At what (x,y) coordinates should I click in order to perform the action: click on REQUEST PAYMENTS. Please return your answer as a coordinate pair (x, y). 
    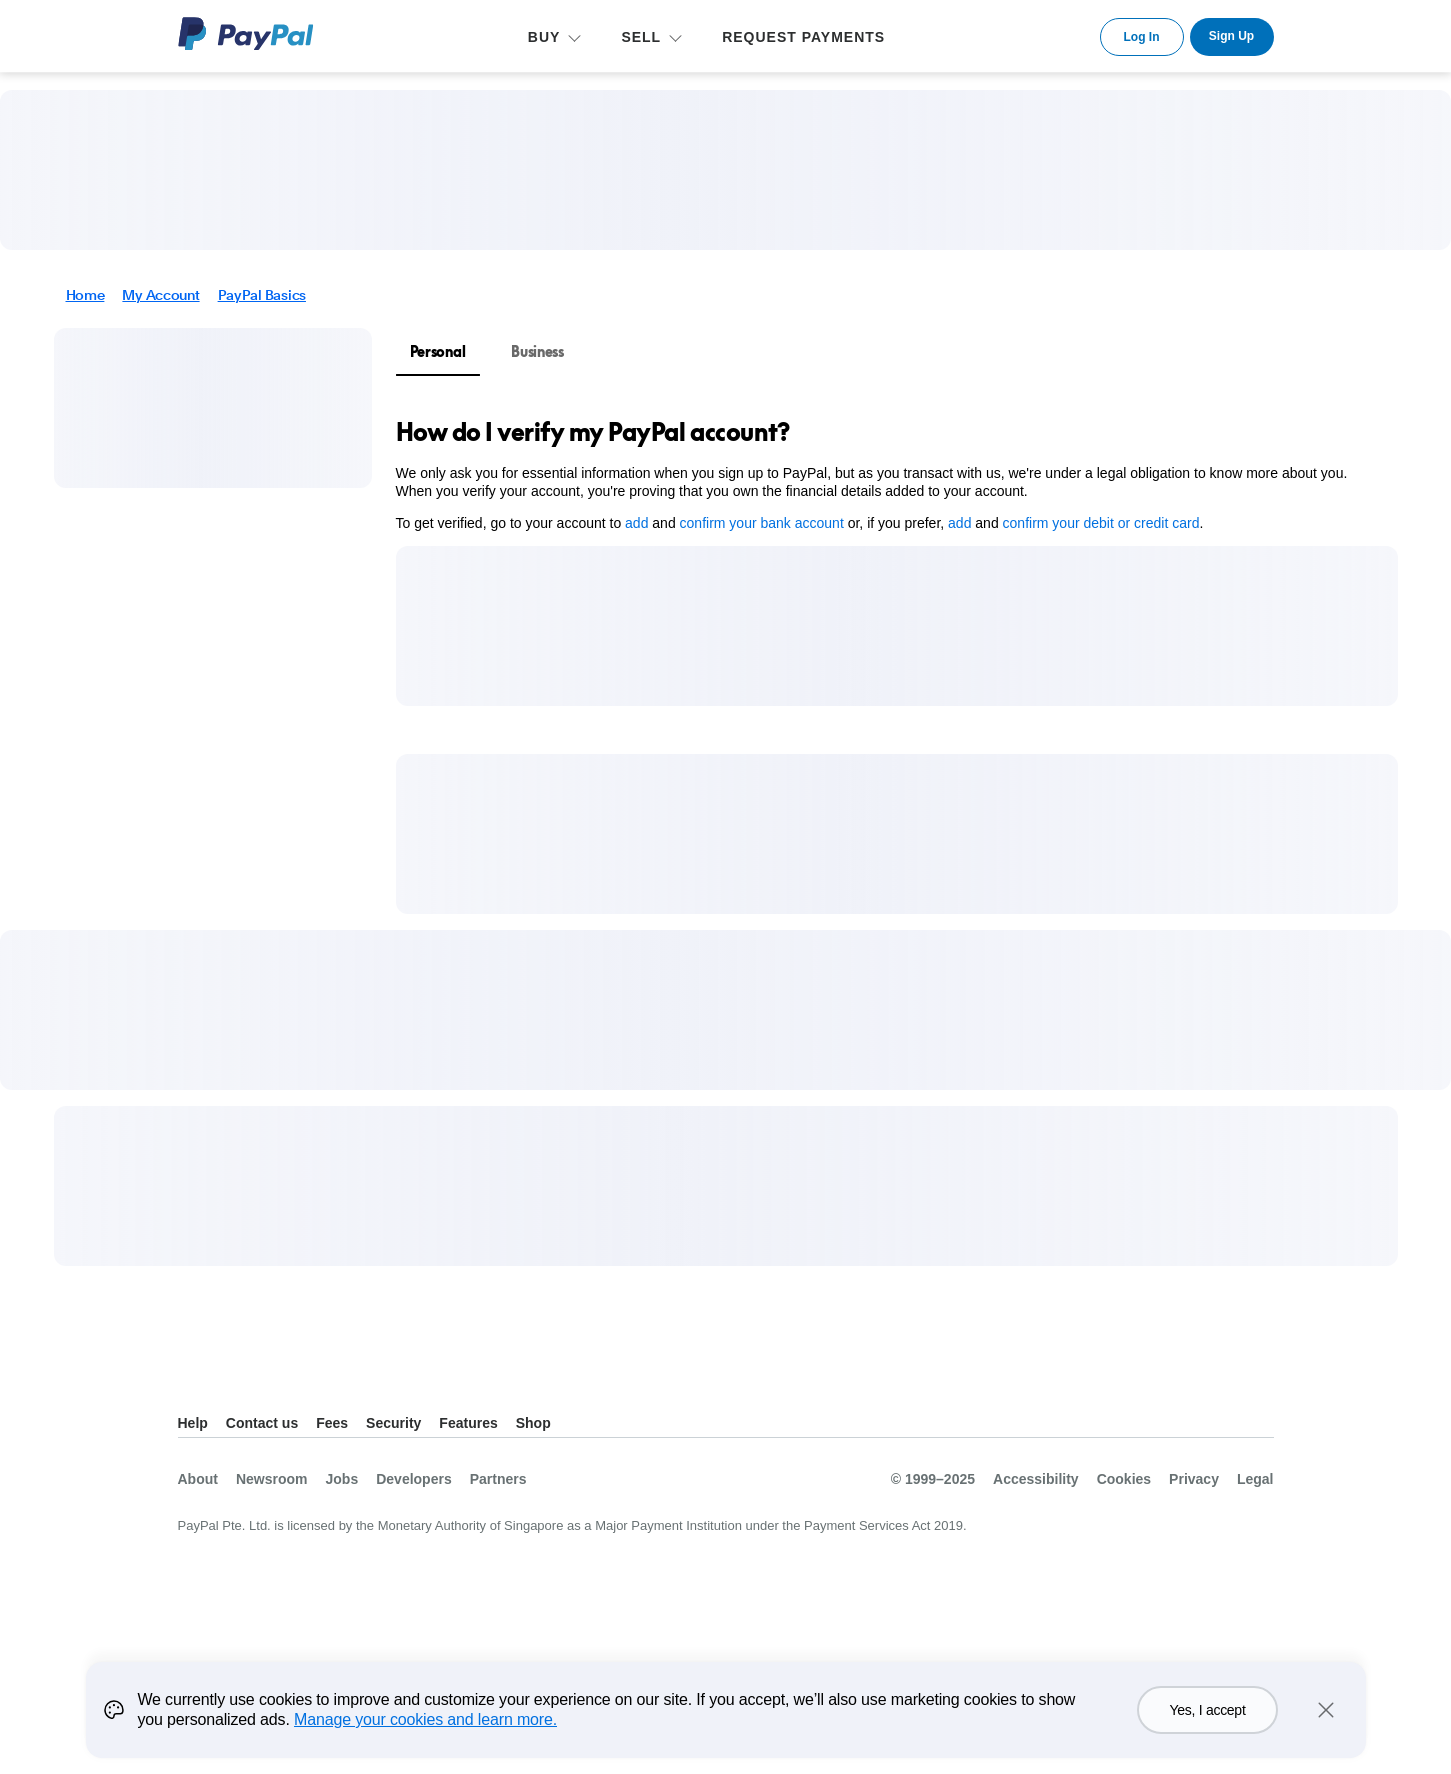
    Looking at the image, I should click on (803, 37).